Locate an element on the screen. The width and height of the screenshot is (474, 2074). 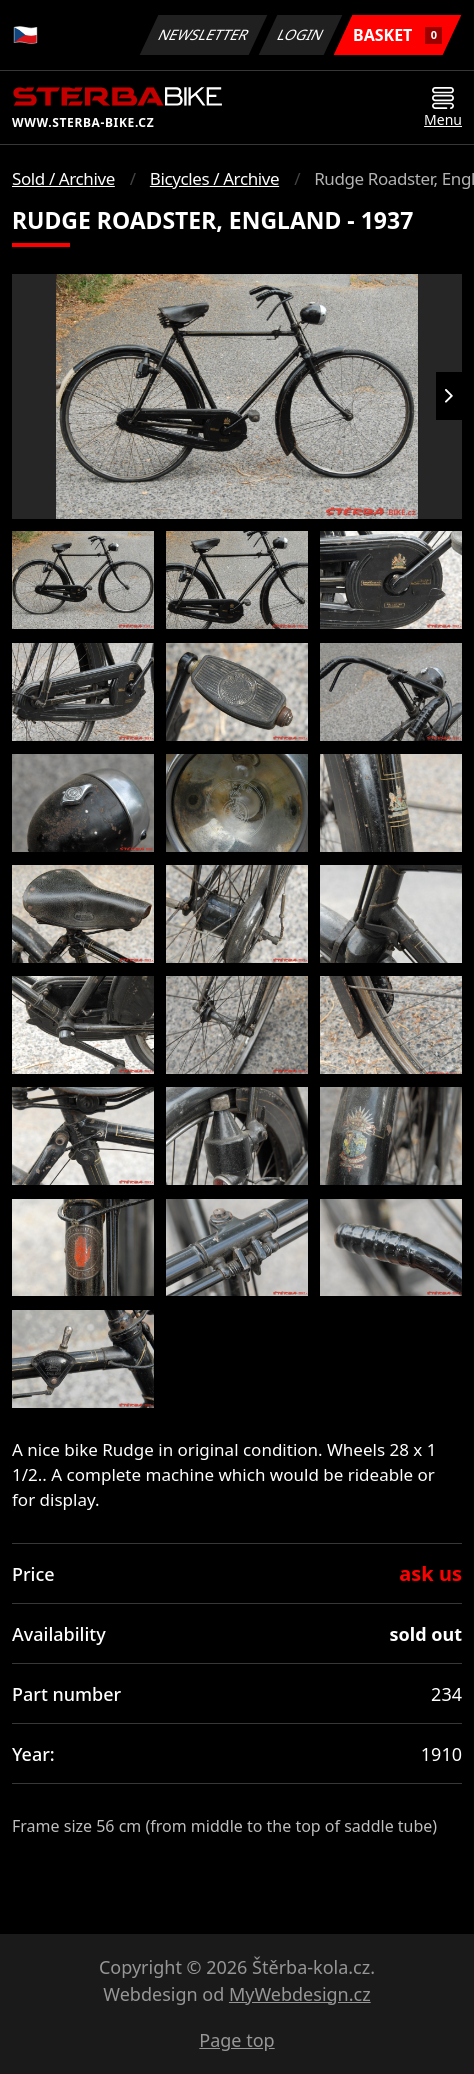
Login is located at coordinates (301, 34).